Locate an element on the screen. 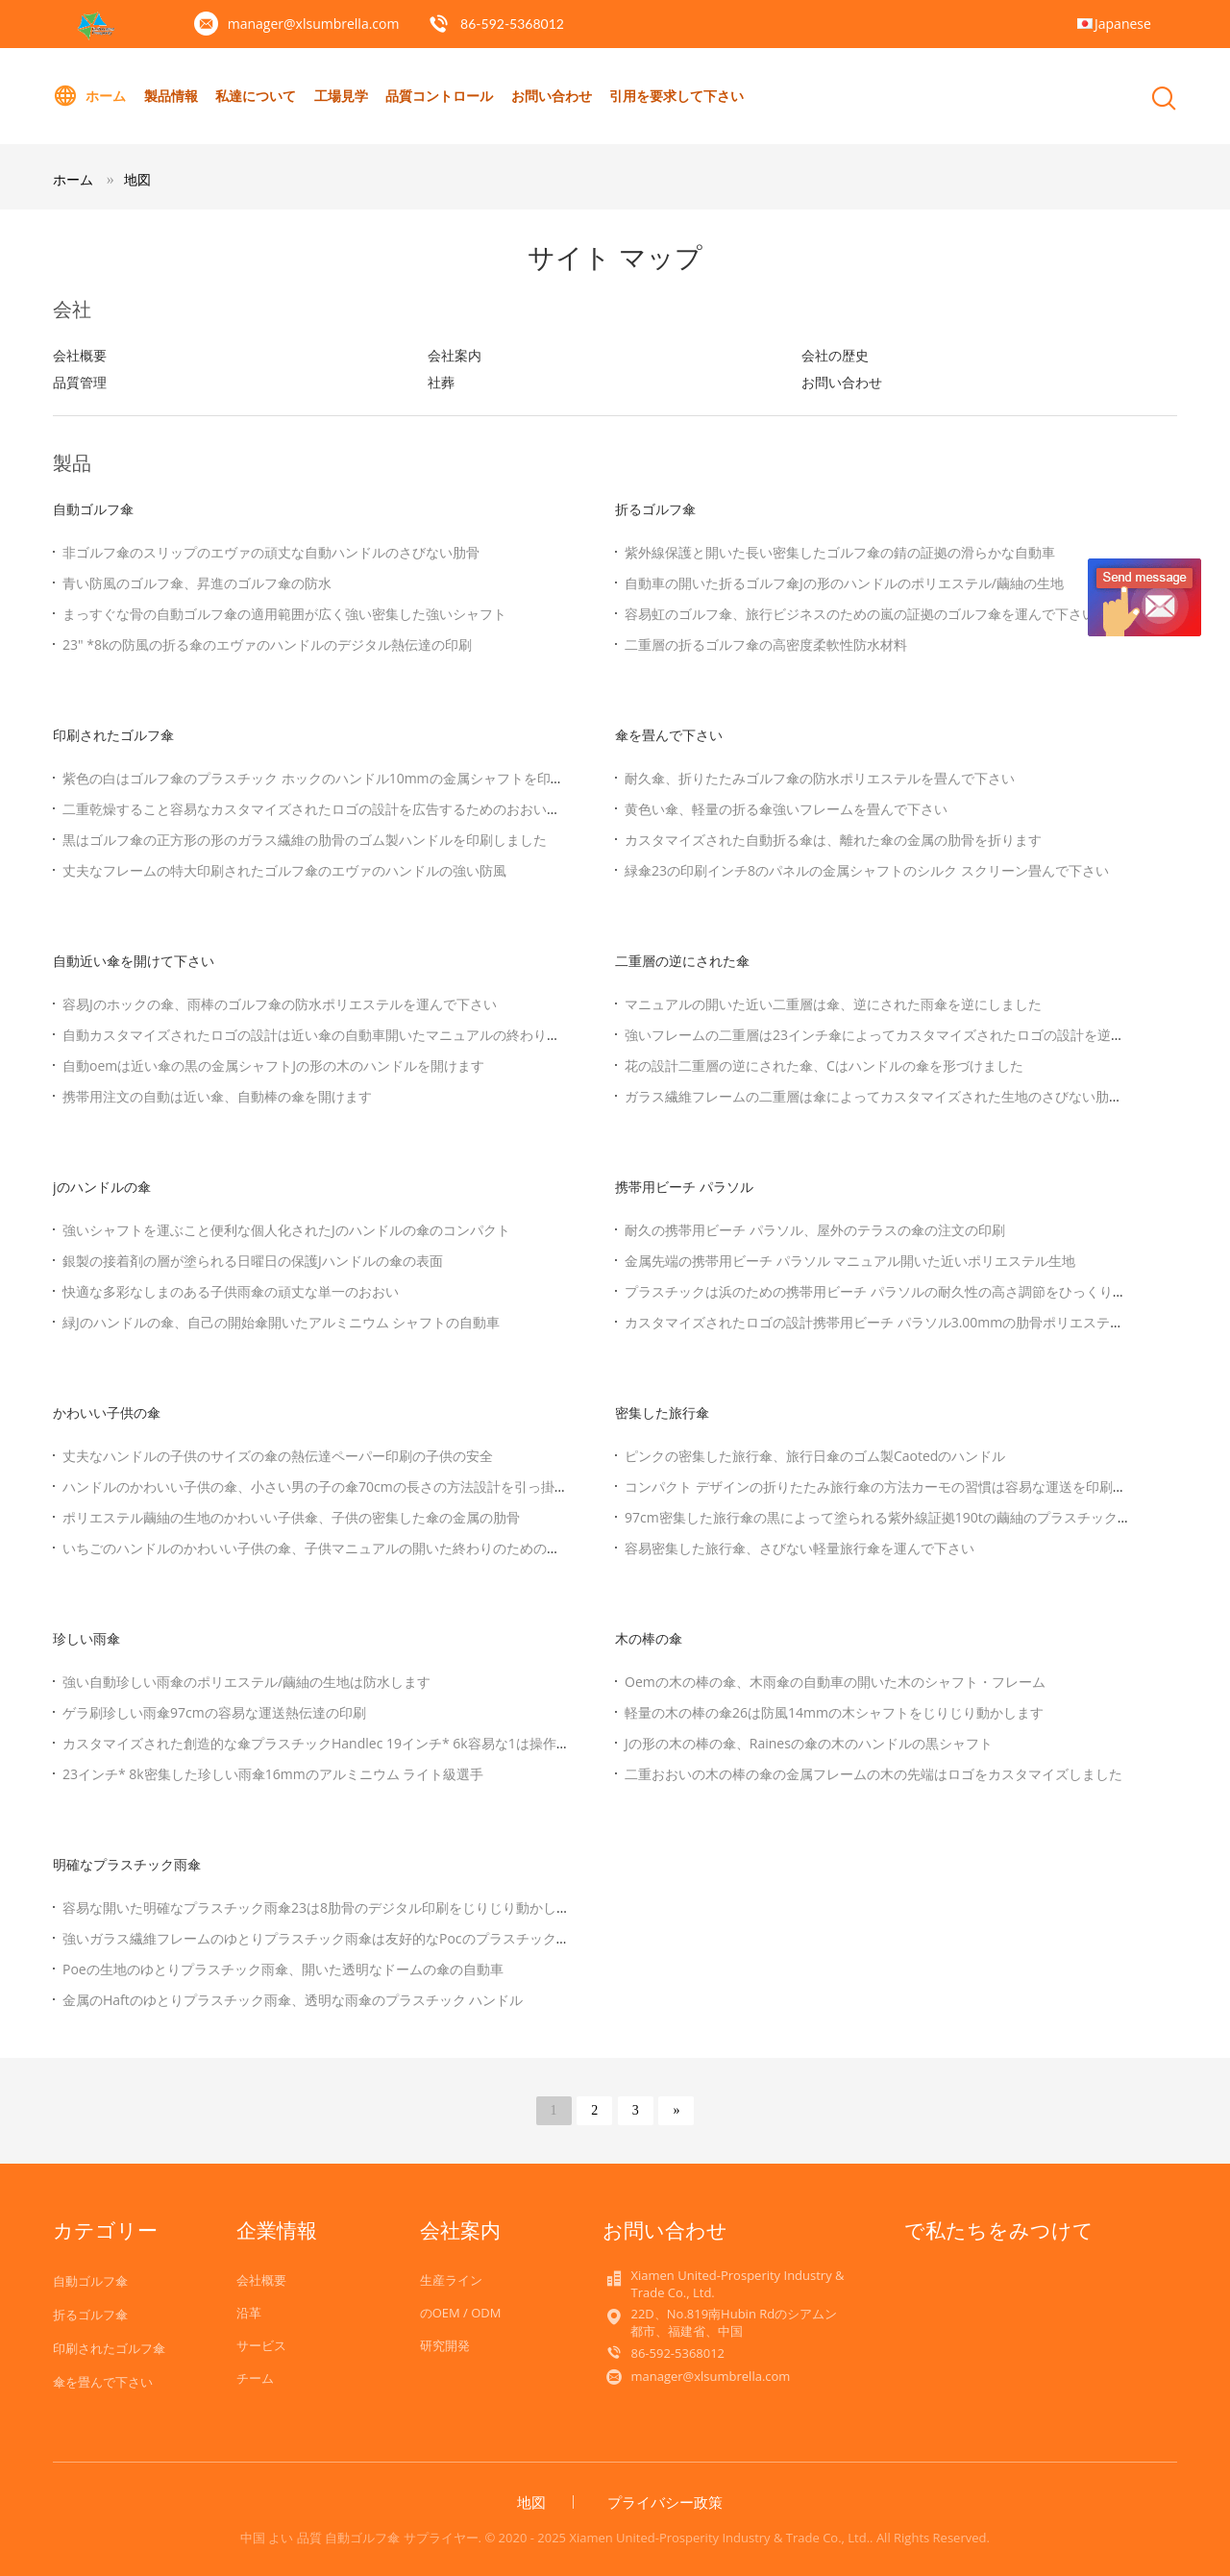 The width and height of the screenshot is (1230, 2576). 携帯用注文の自動は近い傘、自動棒の傘を開けます is located at coordinates (217, 1096).